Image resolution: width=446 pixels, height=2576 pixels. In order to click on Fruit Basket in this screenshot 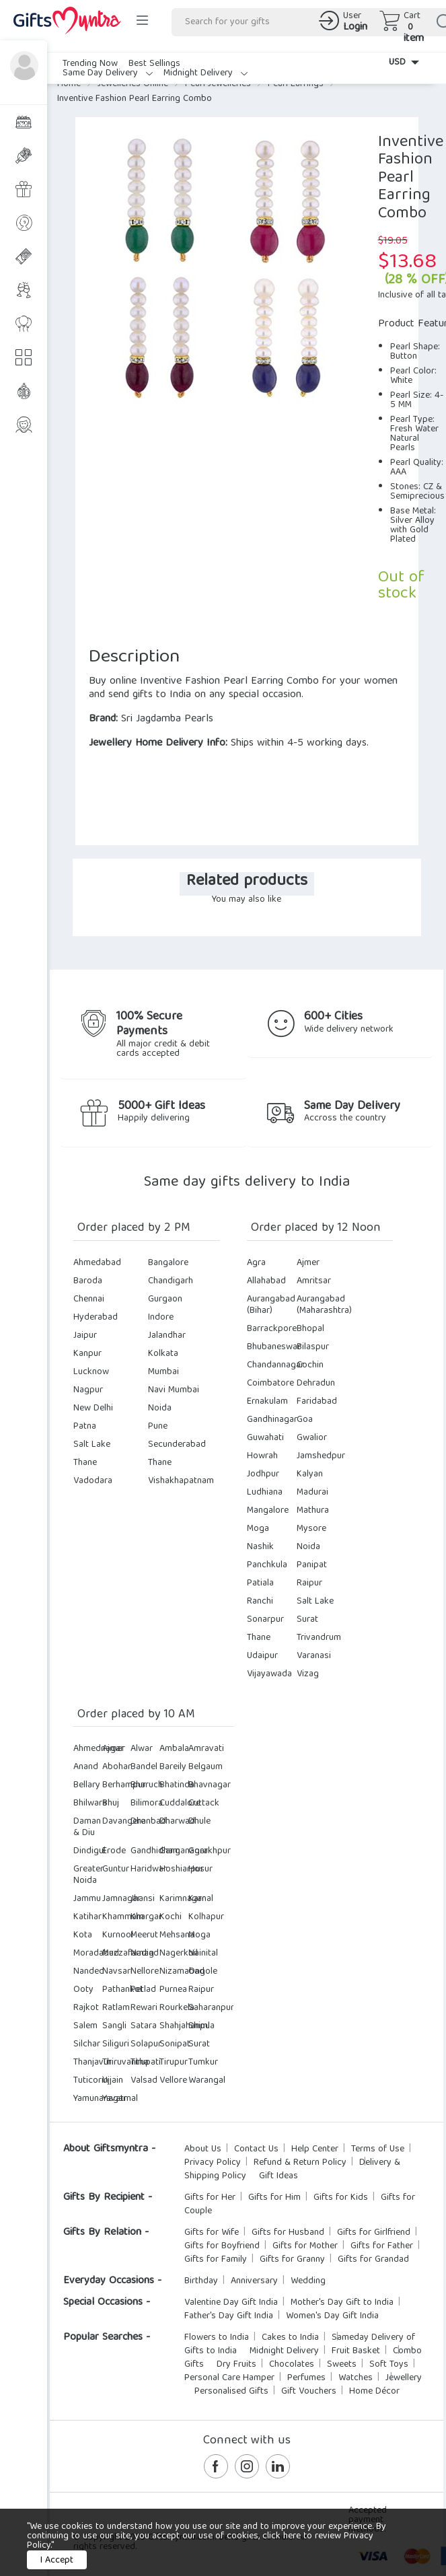, I will do `click(356, 2351)`.